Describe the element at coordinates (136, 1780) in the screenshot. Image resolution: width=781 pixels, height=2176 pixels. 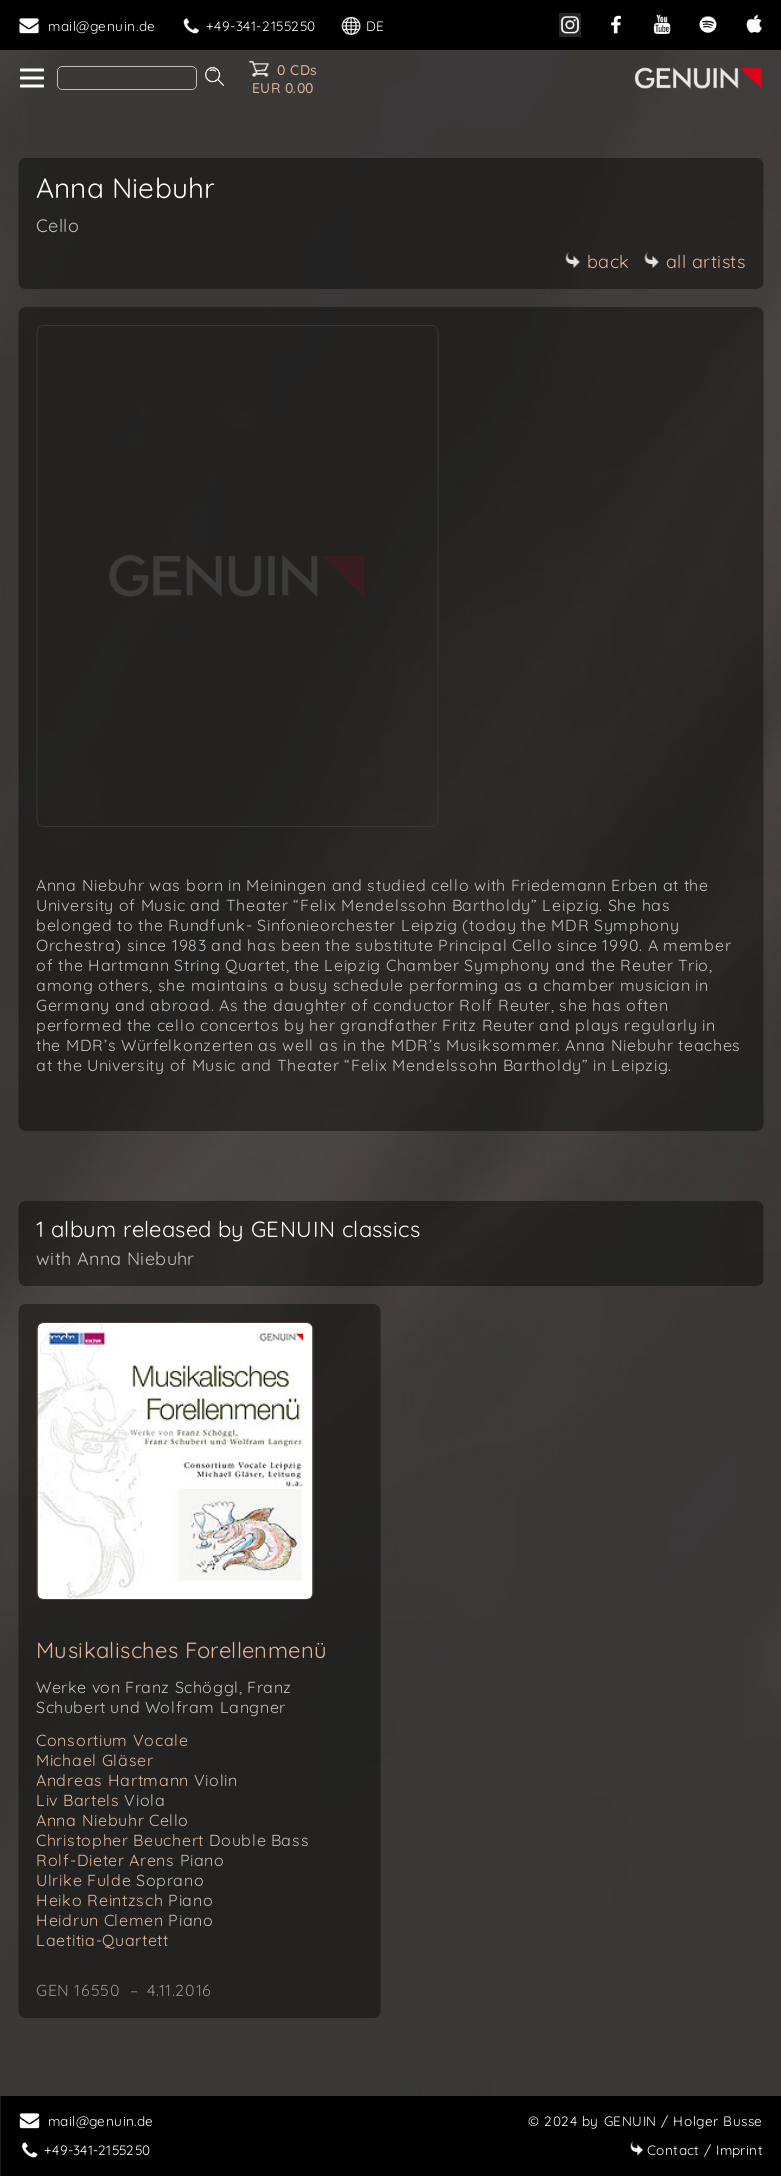
I see `Andreas Hartmann` at that location.